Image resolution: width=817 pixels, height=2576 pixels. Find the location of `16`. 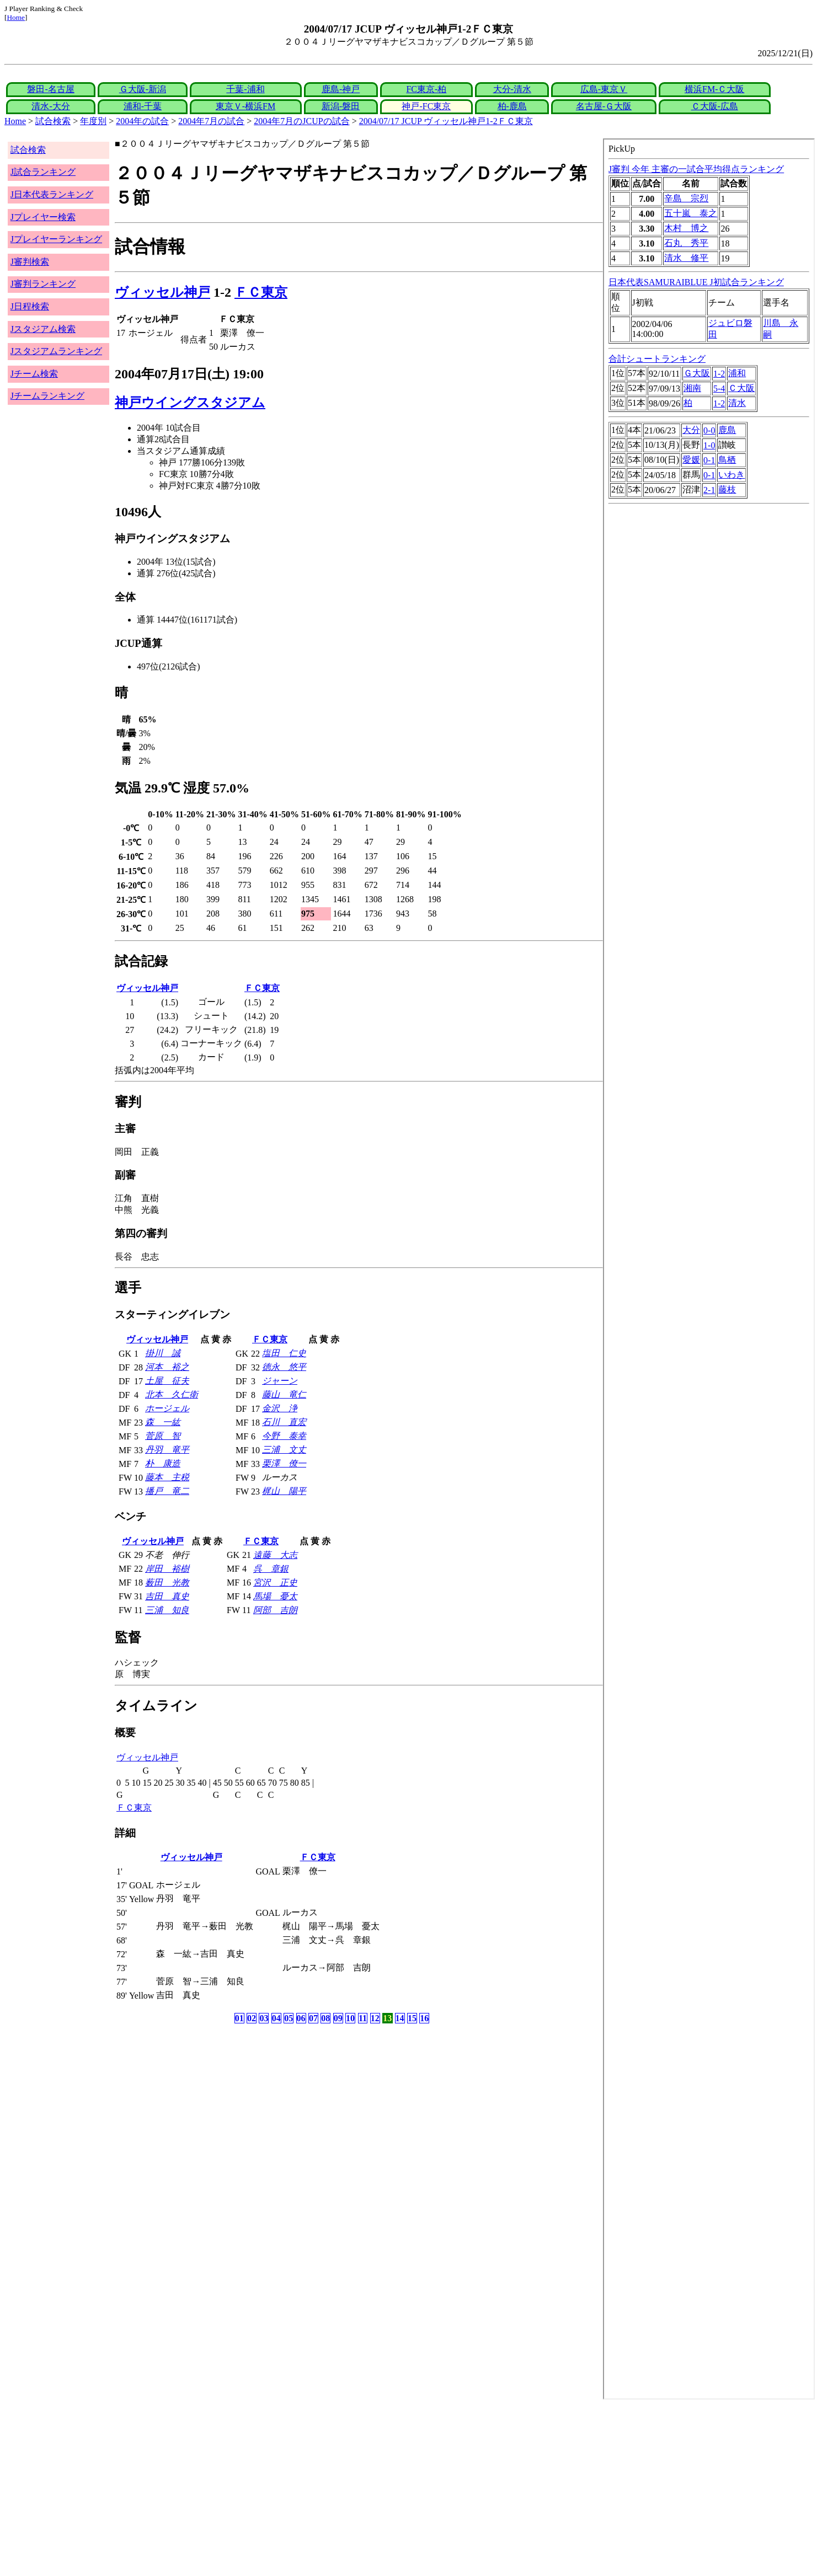

16 is located at coordinates (424, 2018).